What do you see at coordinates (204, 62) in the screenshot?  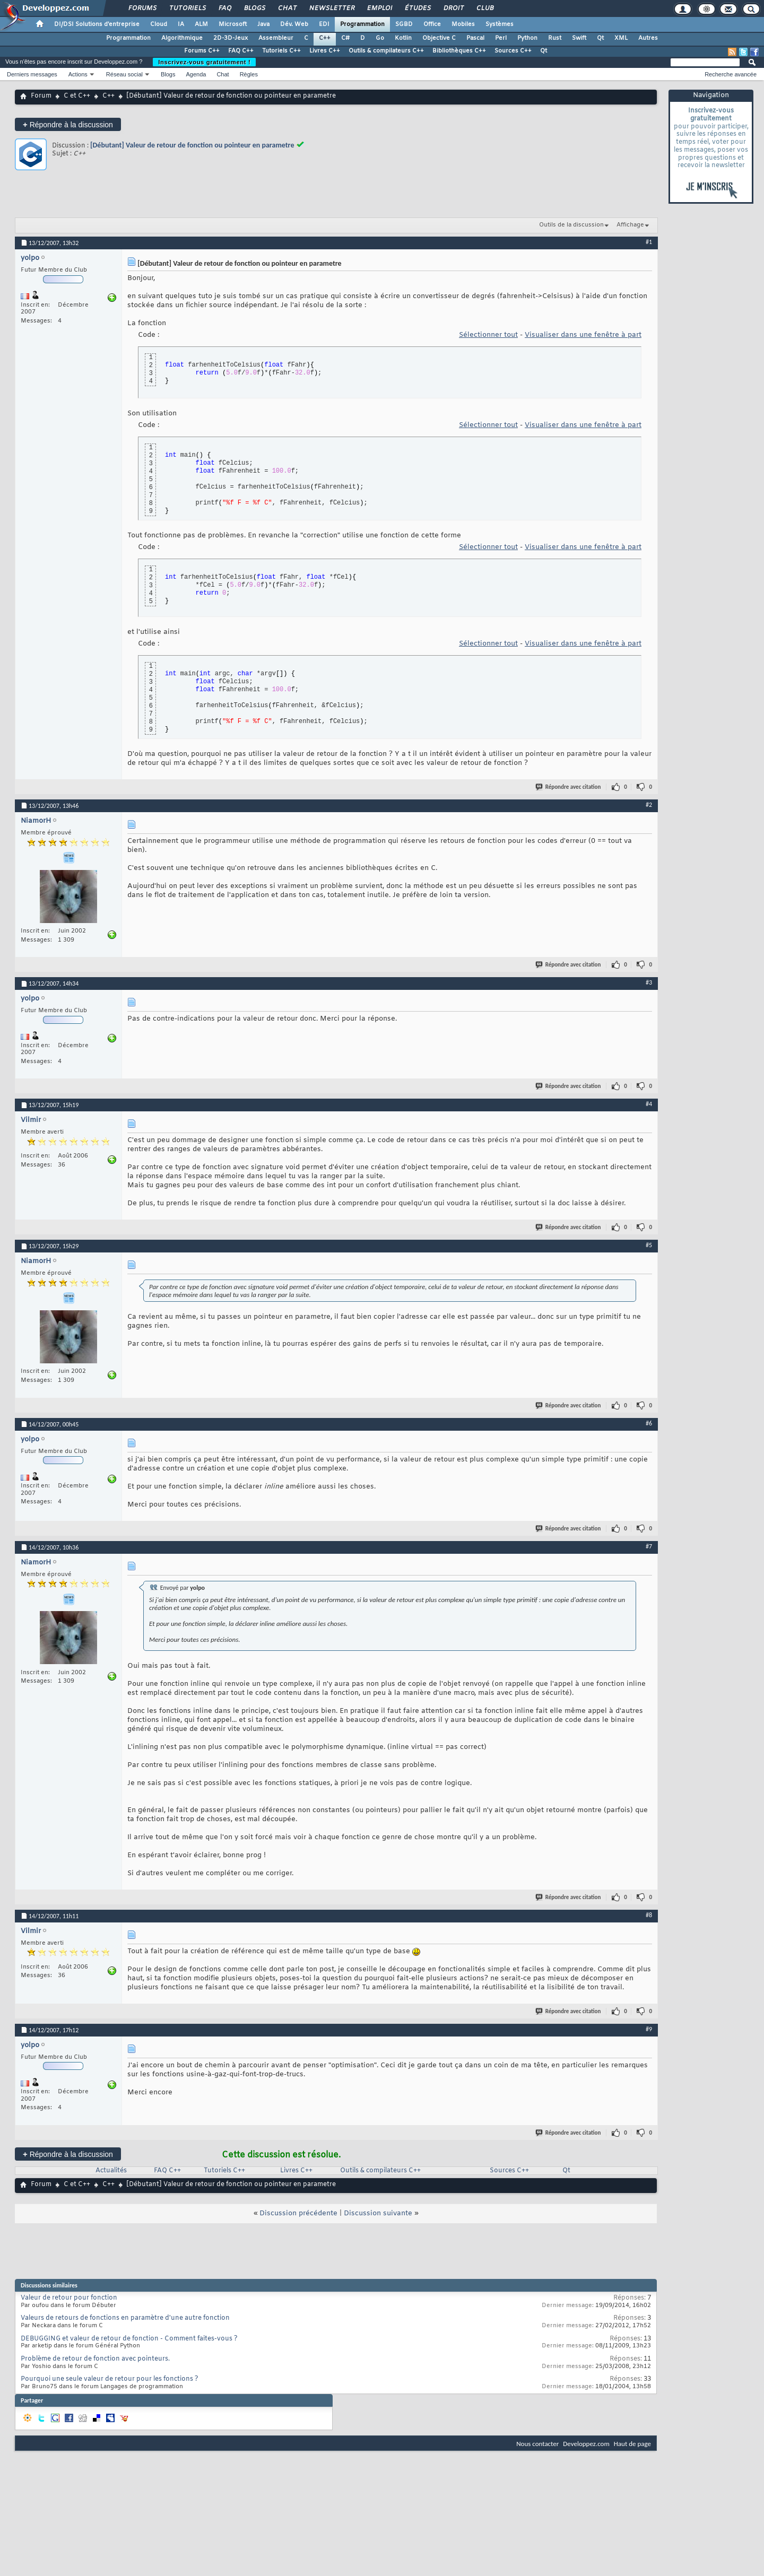 I see `Inscrivez-vous gratuitement !` at bounding box center [204, 62].